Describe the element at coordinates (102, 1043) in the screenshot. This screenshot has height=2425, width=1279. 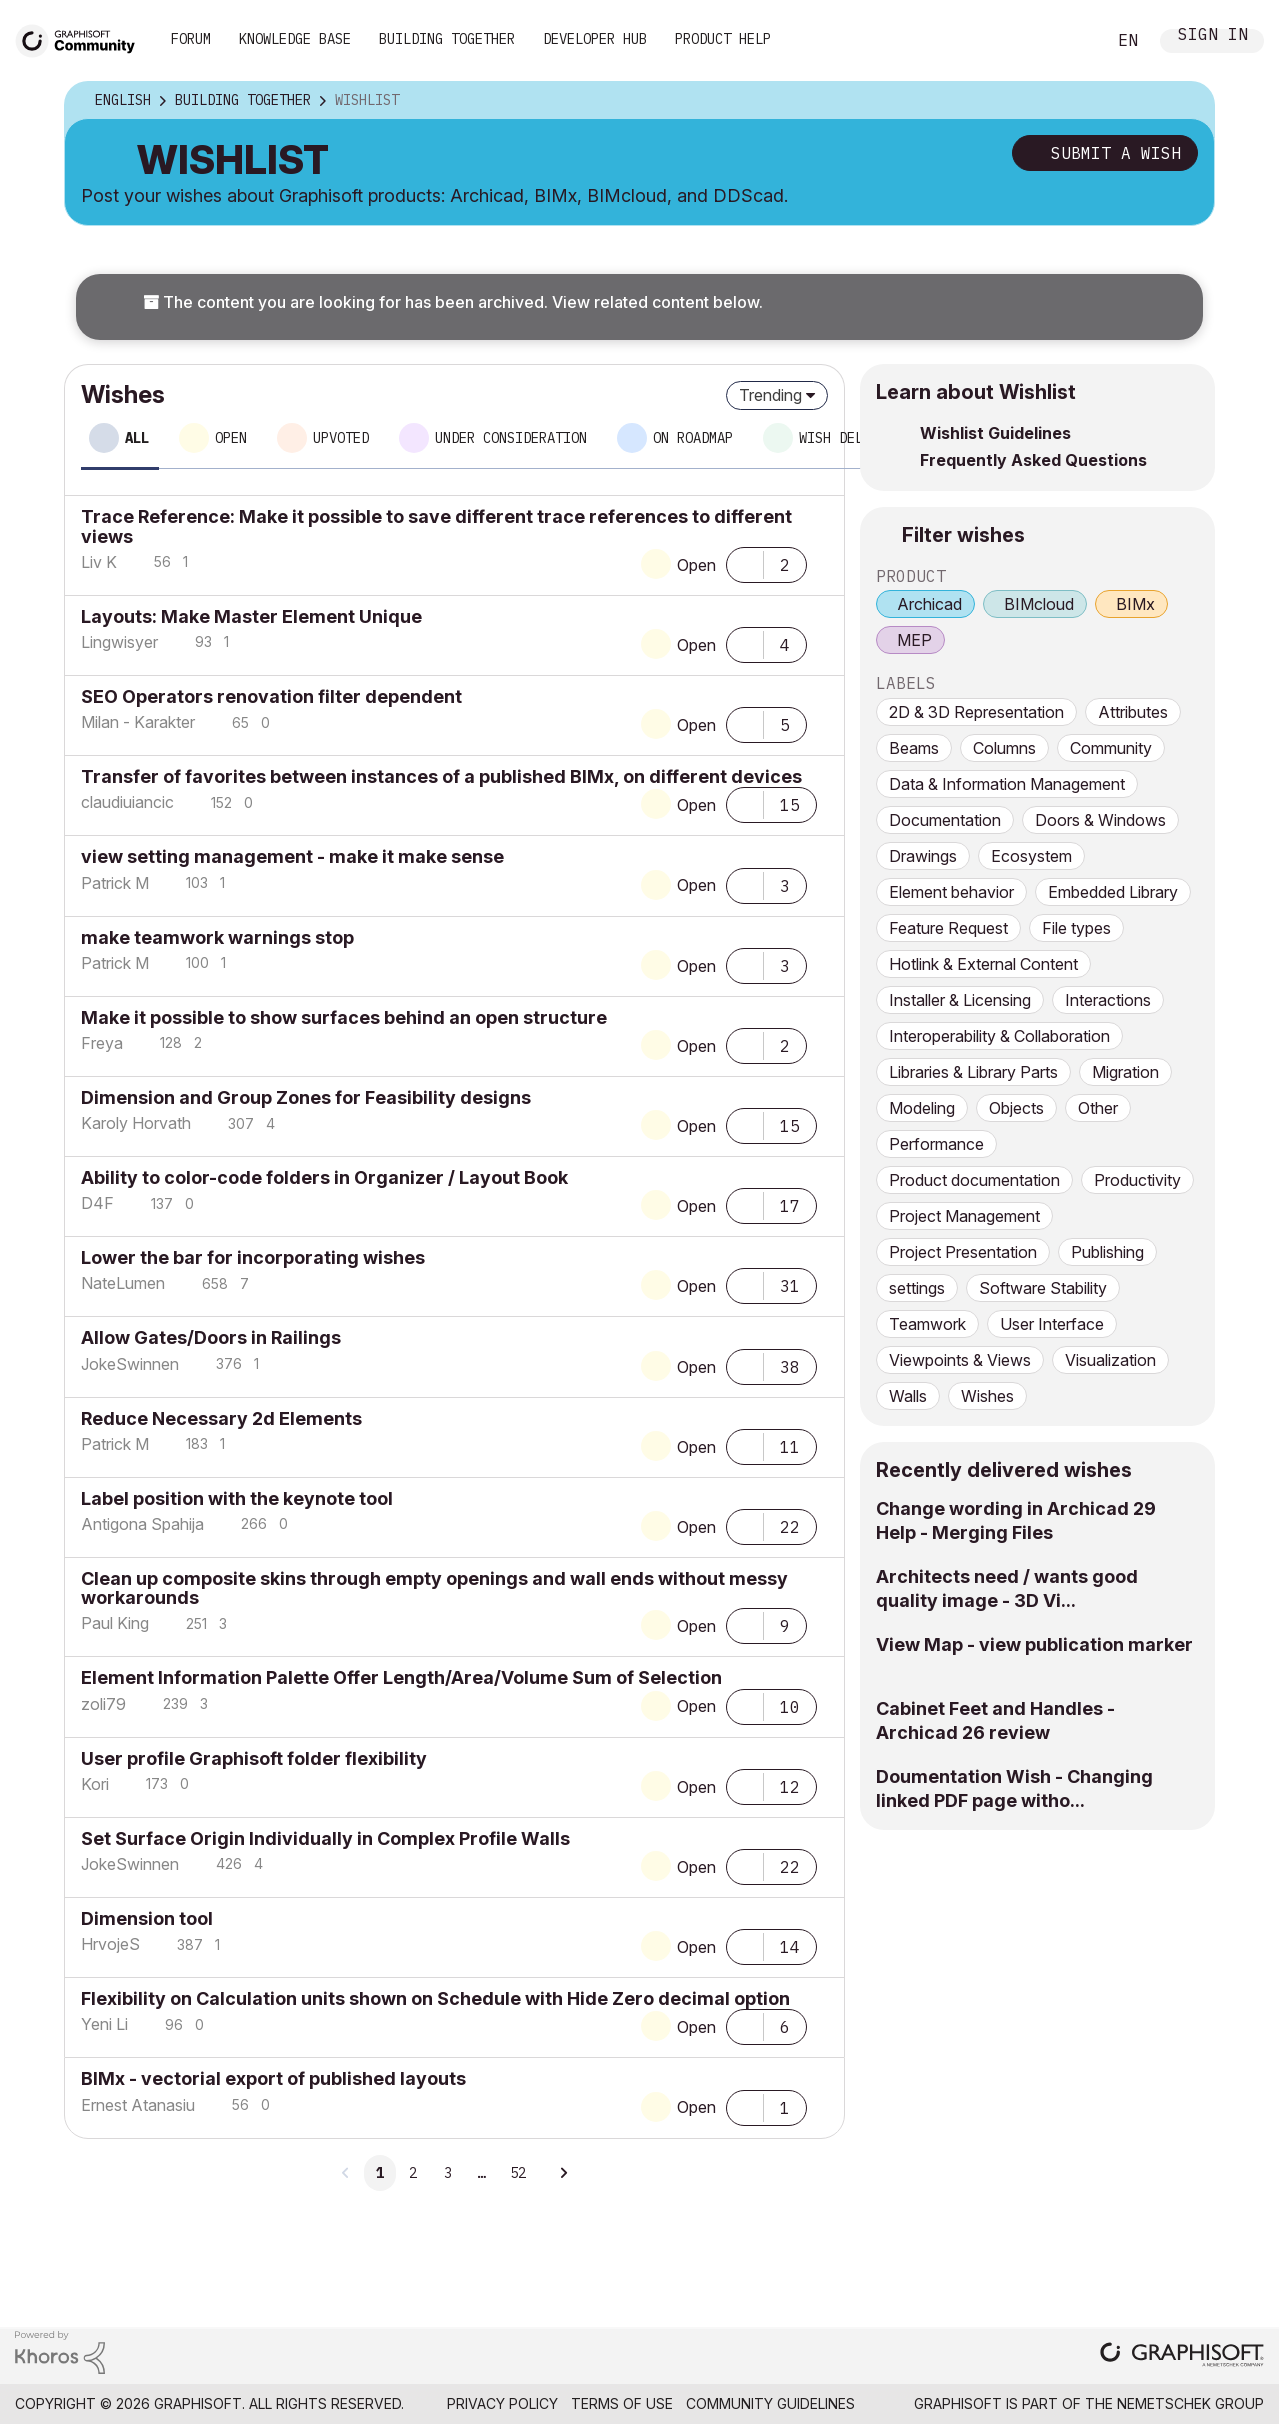
I see `[View Profile of Freya]` at that location.